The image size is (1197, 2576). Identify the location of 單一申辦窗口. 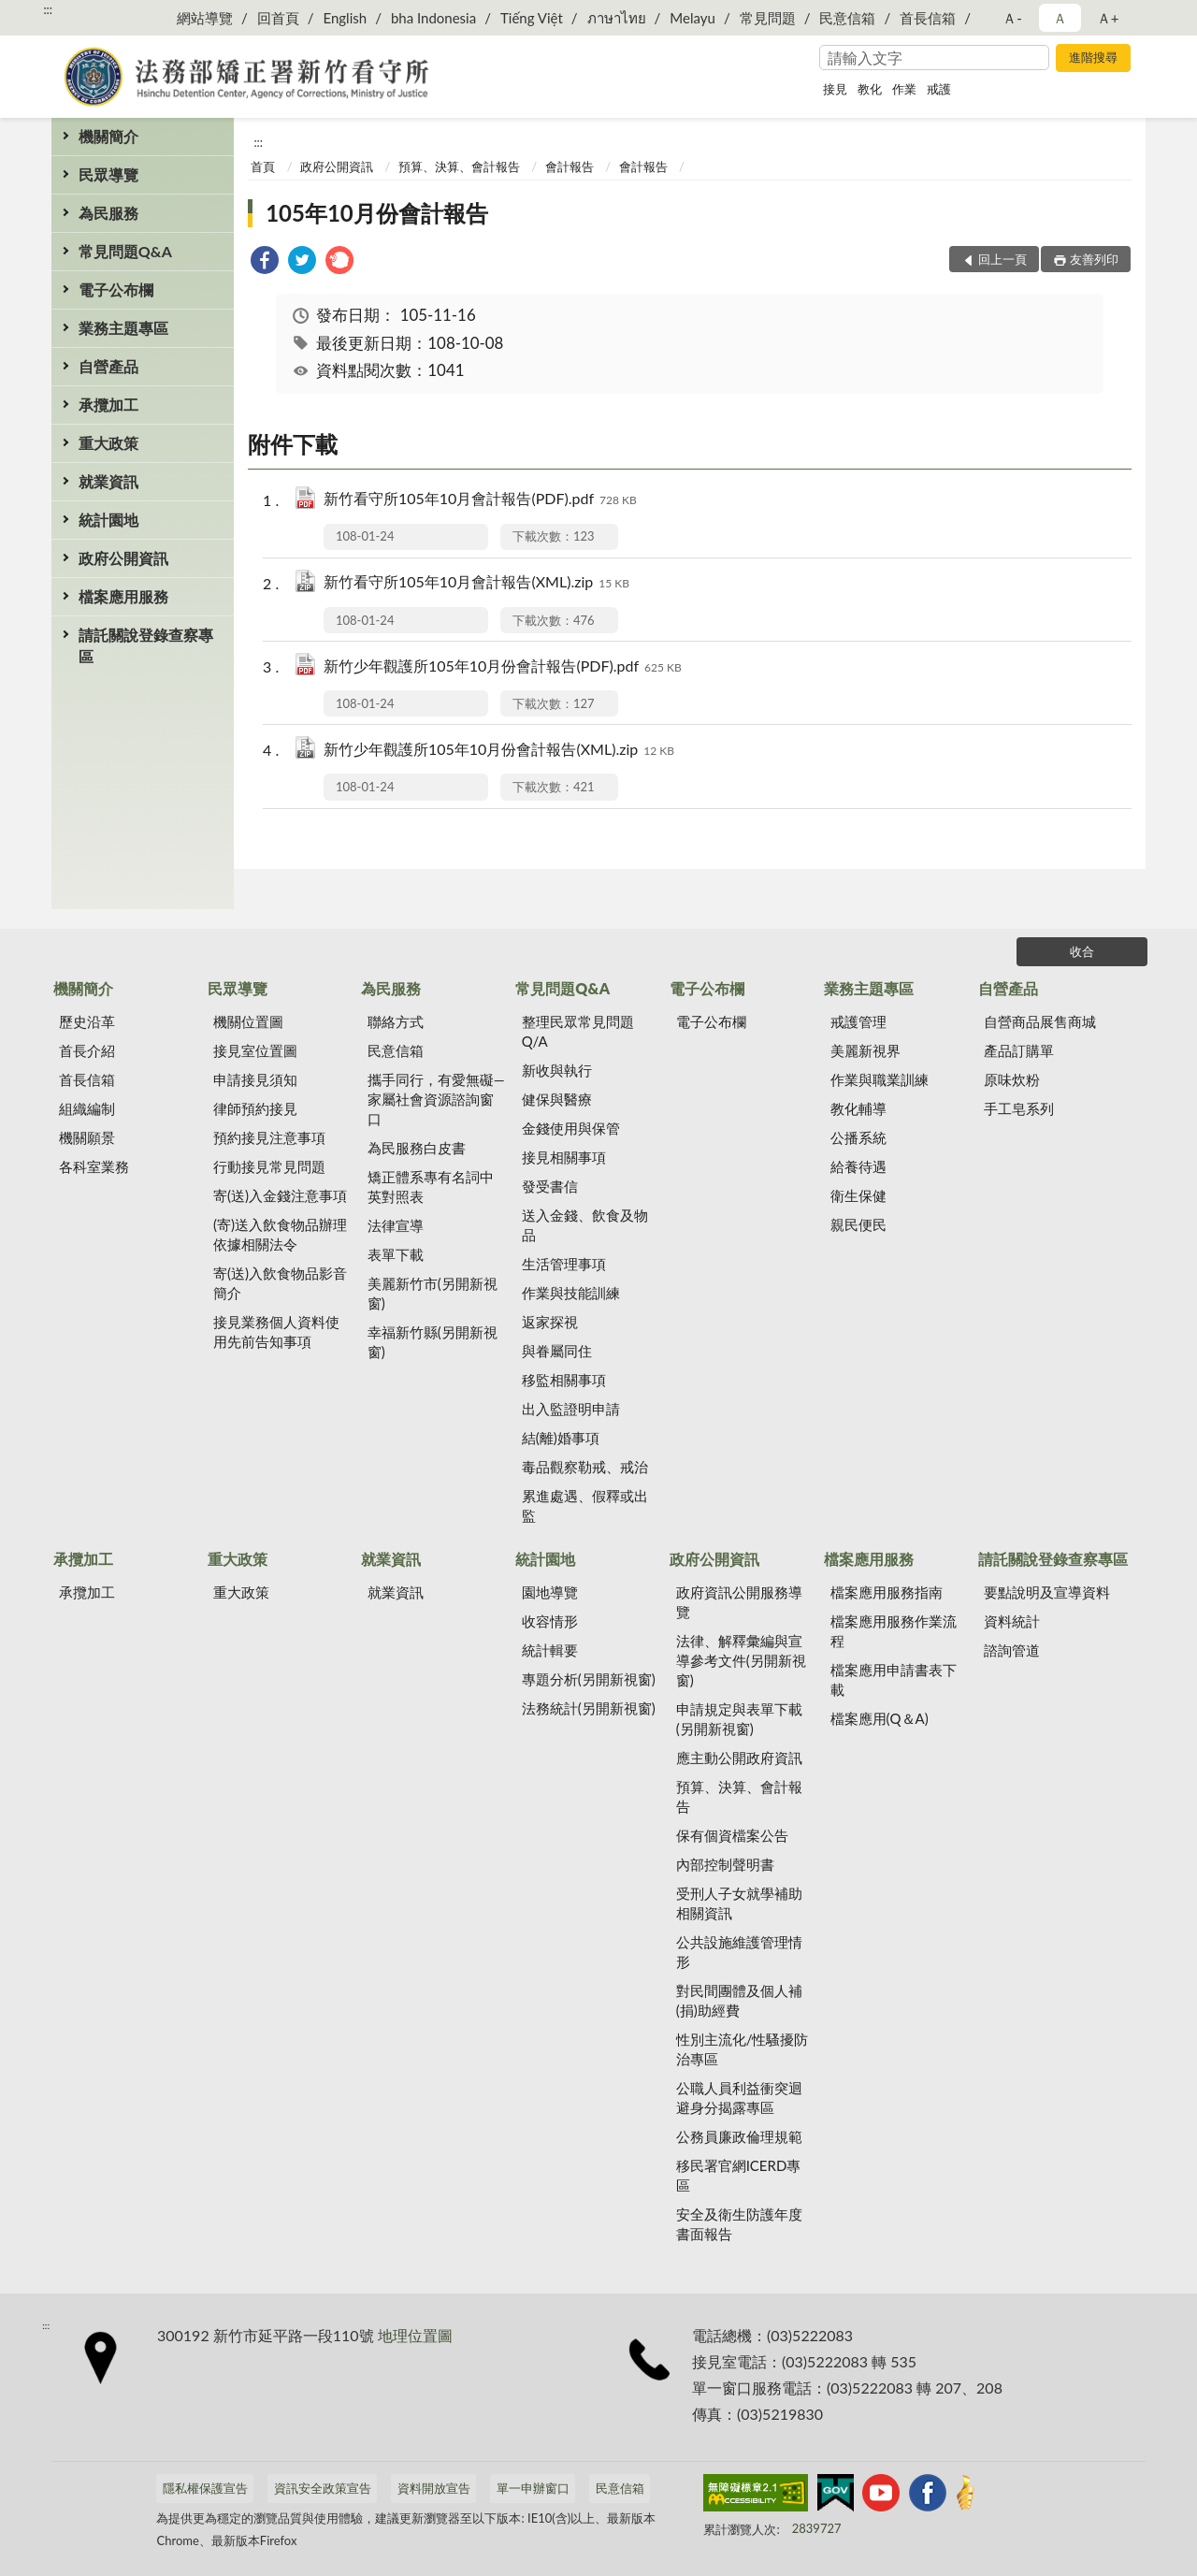
(533, 2488).